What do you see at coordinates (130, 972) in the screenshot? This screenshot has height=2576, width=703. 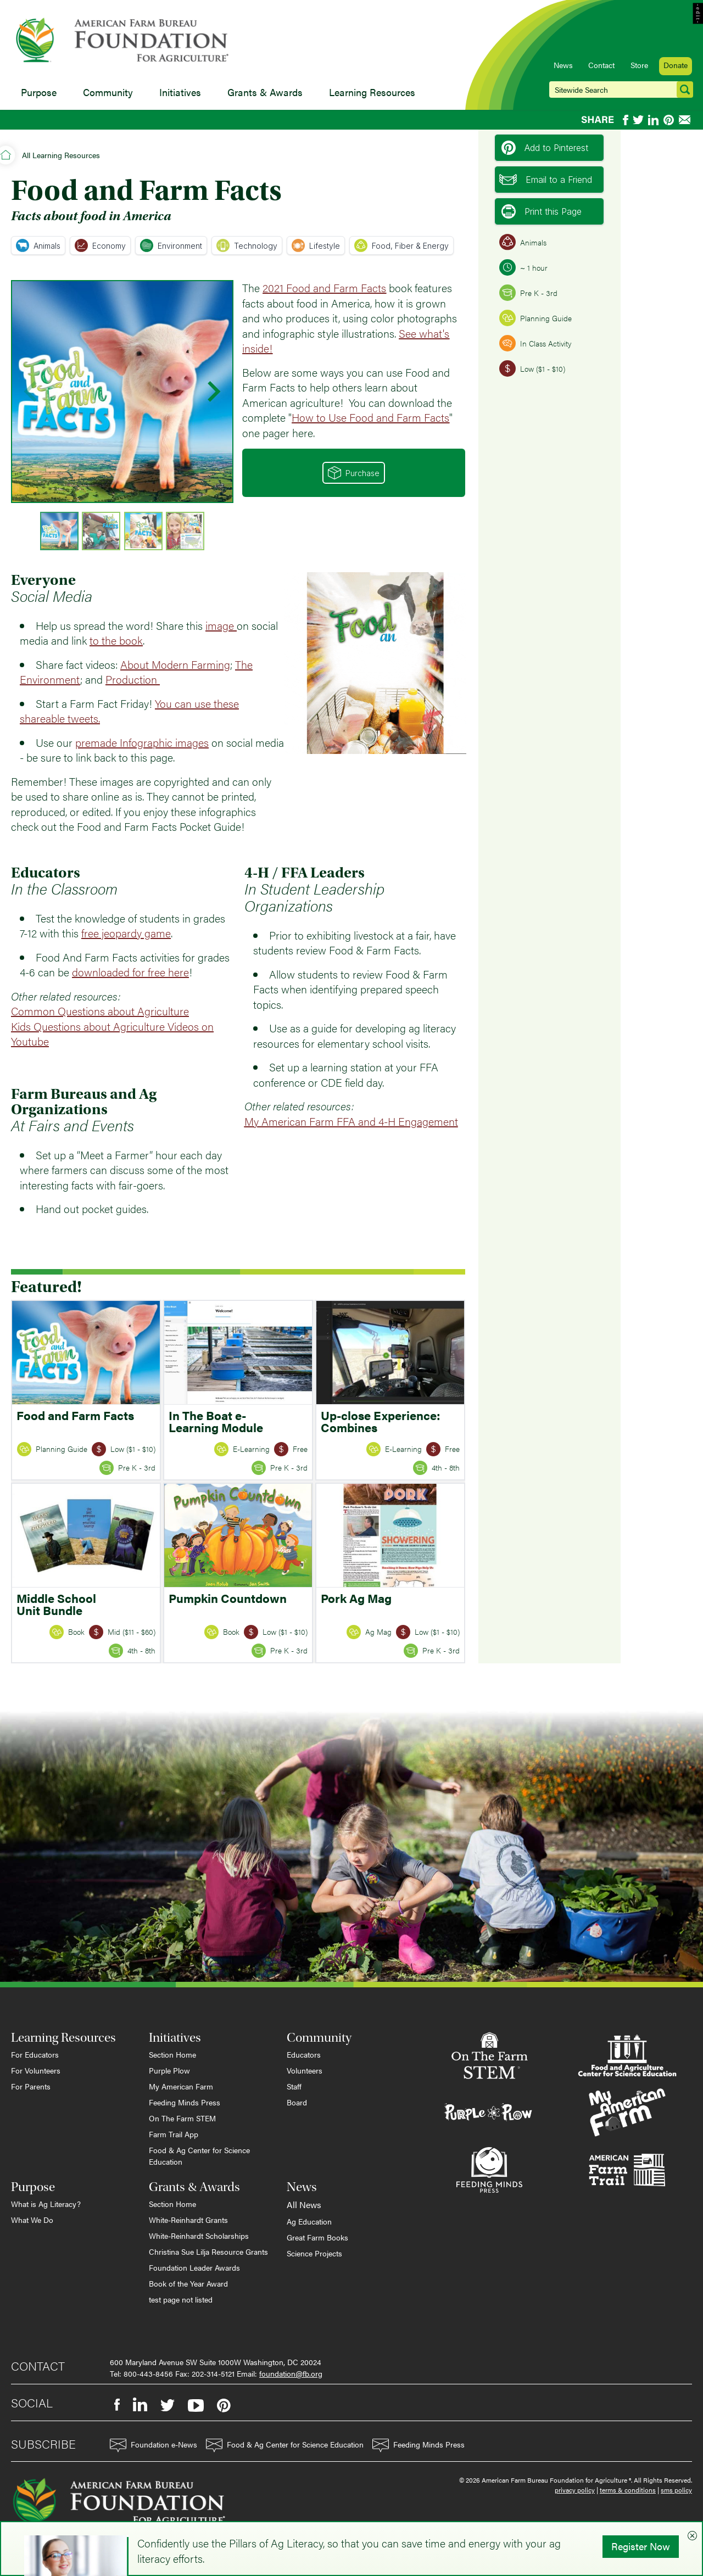 I see `downloaded for free here` at bounding box center [130, 972].